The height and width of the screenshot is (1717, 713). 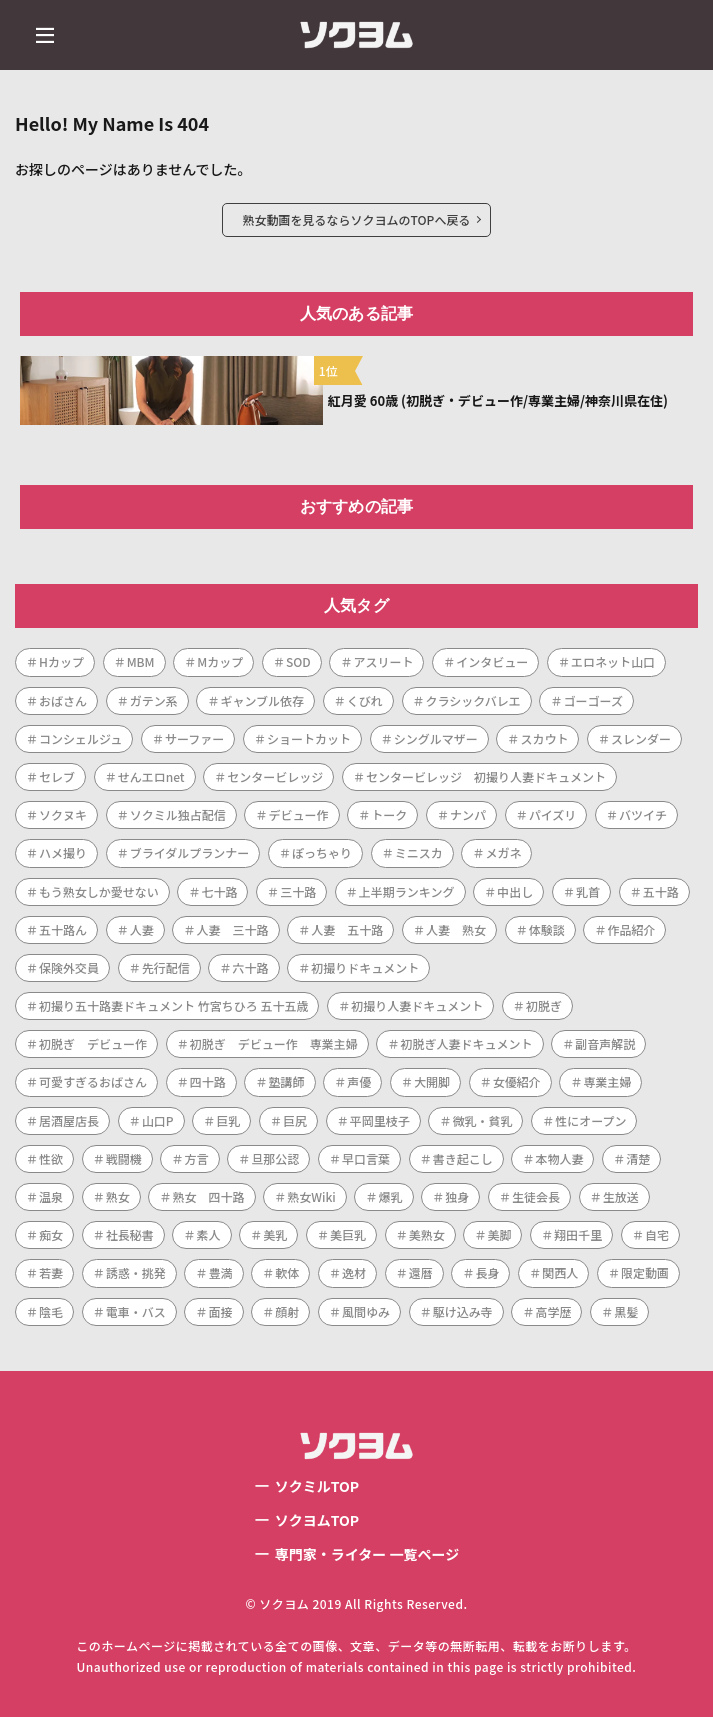 I want to click on 戦闘機 [戦闘機 (1個の項目)], so click(x=124, y=1158).